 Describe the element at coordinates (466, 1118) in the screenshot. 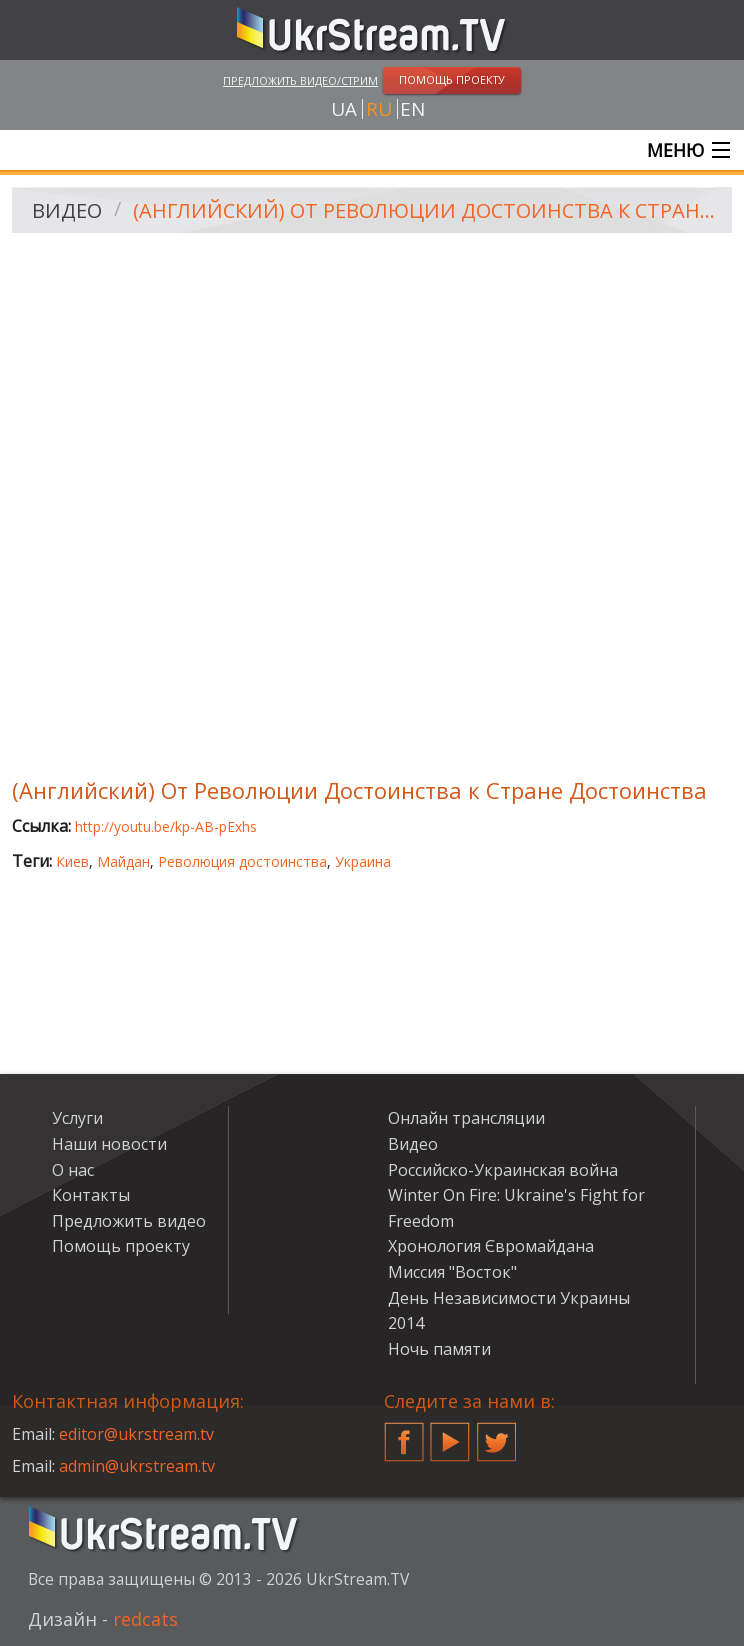

I see `Онлайн трансляции` at that location.